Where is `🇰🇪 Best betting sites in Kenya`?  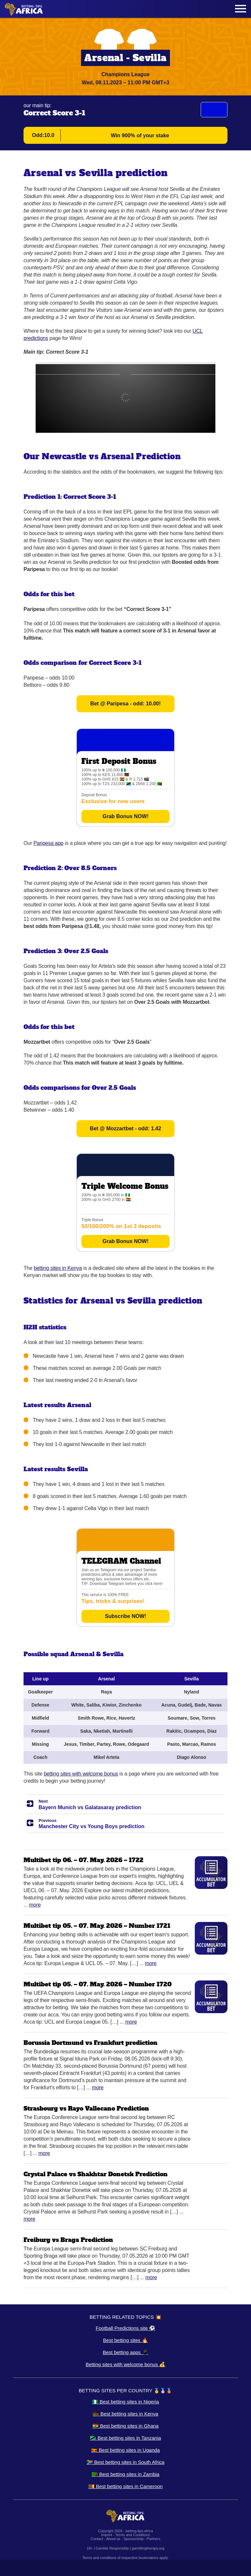
🇰🇪 Best betting sites in Kenya is located at coordinates (125, 2413).